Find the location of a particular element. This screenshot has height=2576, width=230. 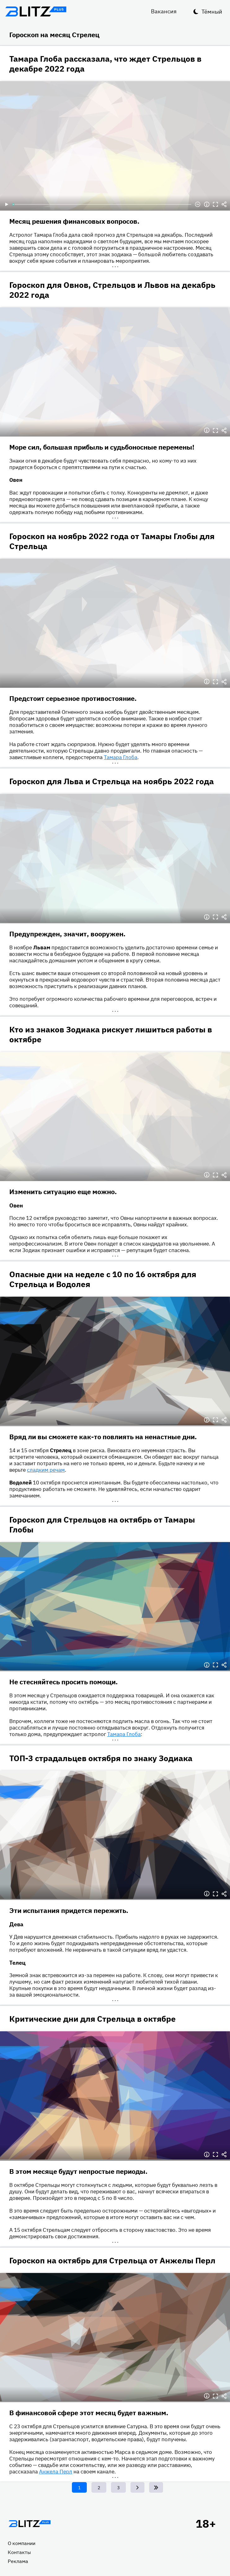

Блитц плюс is located at coordinates (36, 11).